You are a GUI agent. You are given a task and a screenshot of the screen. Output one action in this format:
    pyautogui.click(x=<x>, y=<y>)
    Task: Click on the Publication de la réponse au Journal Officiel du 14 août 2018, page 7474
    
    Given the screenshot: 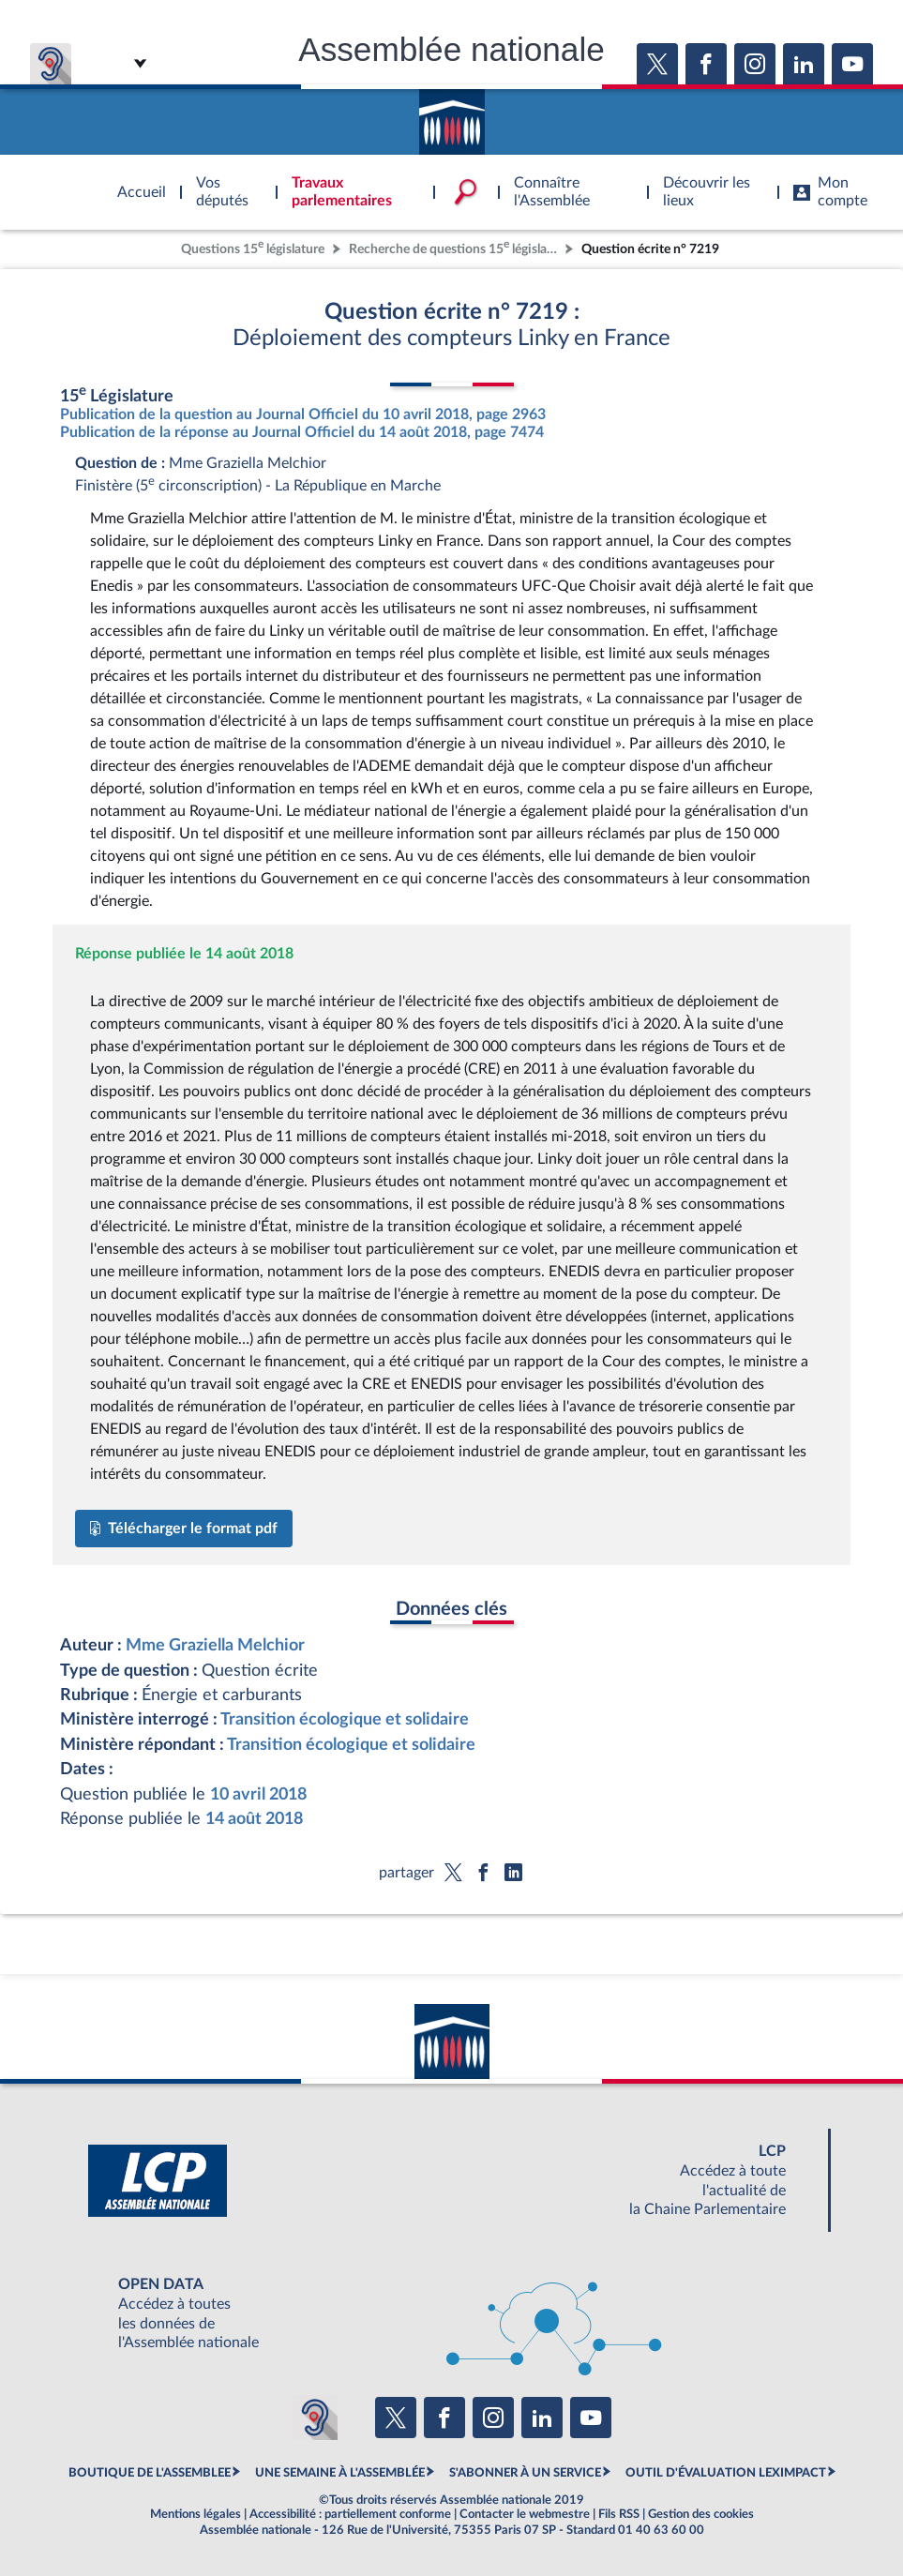 What is the action you would take?
    pyautogui.click(x=302, y=432)
    